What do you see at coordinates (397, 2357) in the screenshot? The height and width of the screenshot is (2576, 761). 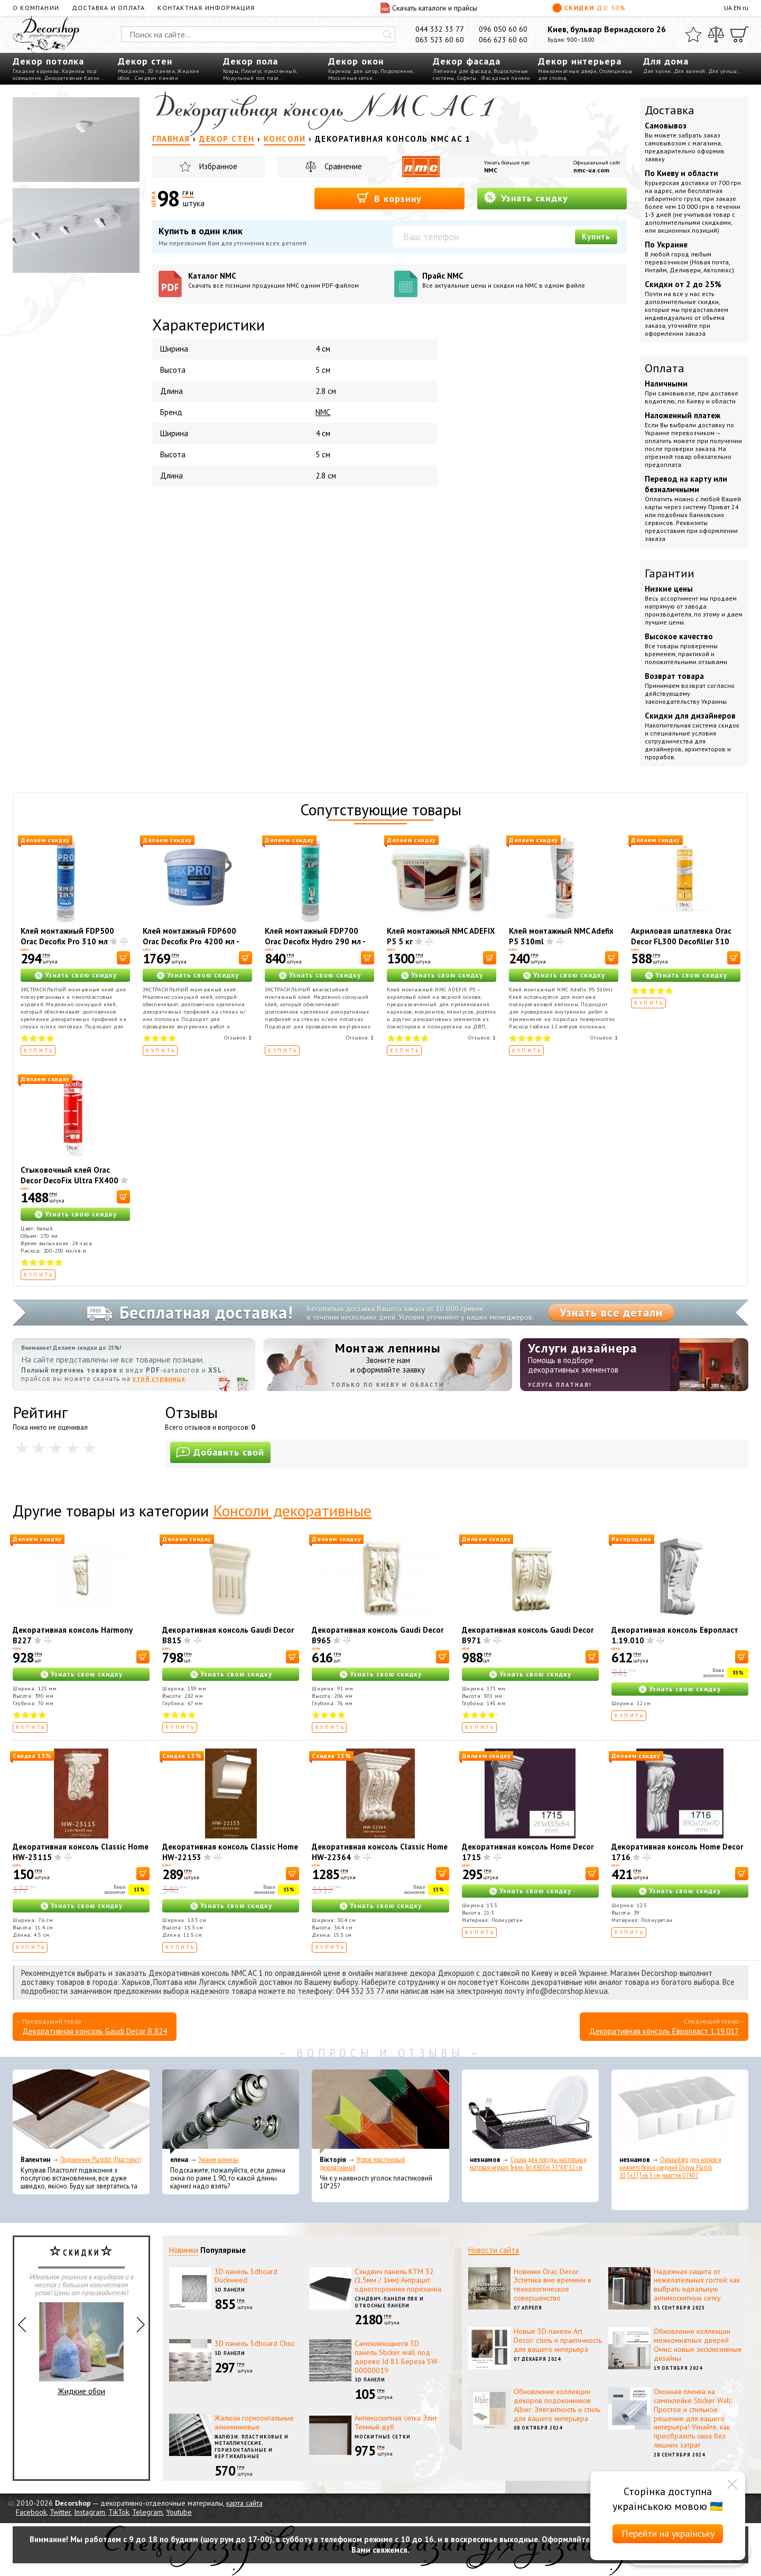 I see `Самоклеющиеся 3D панель Sticker wall под дерево Id 81 Береза SW-00000019` at bounding box center [397, 2357].